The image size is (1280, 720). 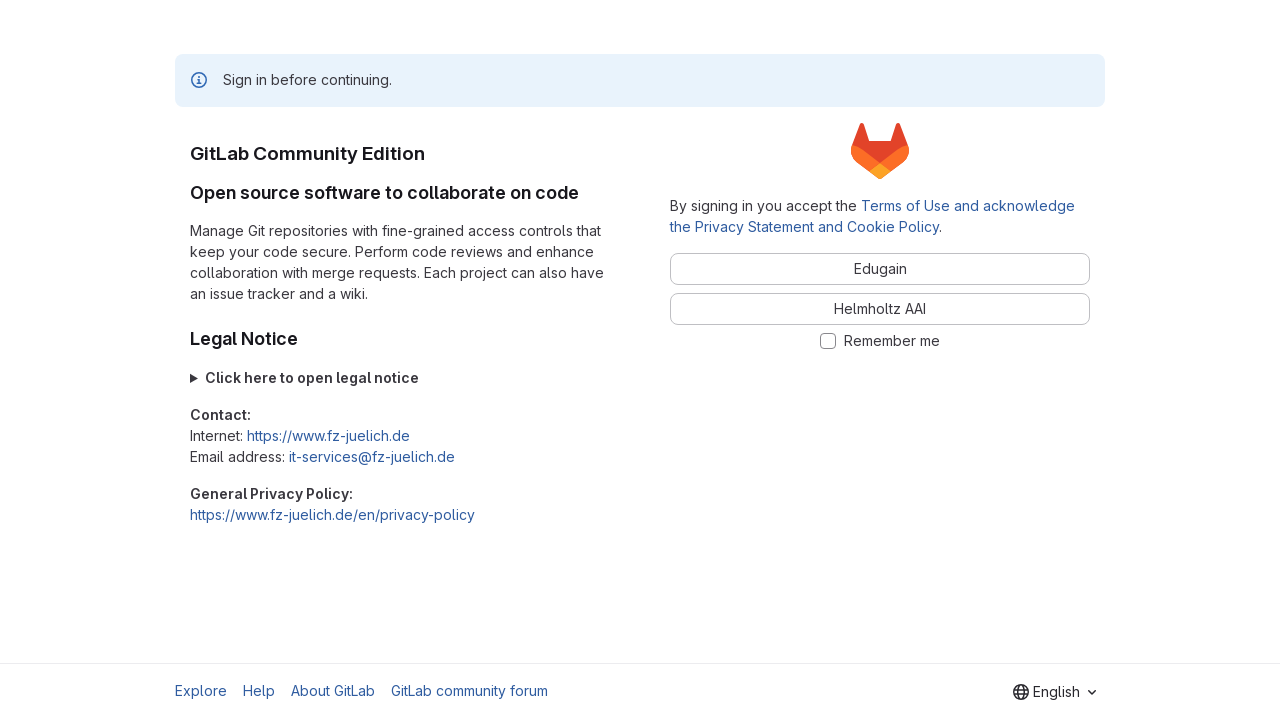 I want to click on About GitLab, so click(x=333, y=690).